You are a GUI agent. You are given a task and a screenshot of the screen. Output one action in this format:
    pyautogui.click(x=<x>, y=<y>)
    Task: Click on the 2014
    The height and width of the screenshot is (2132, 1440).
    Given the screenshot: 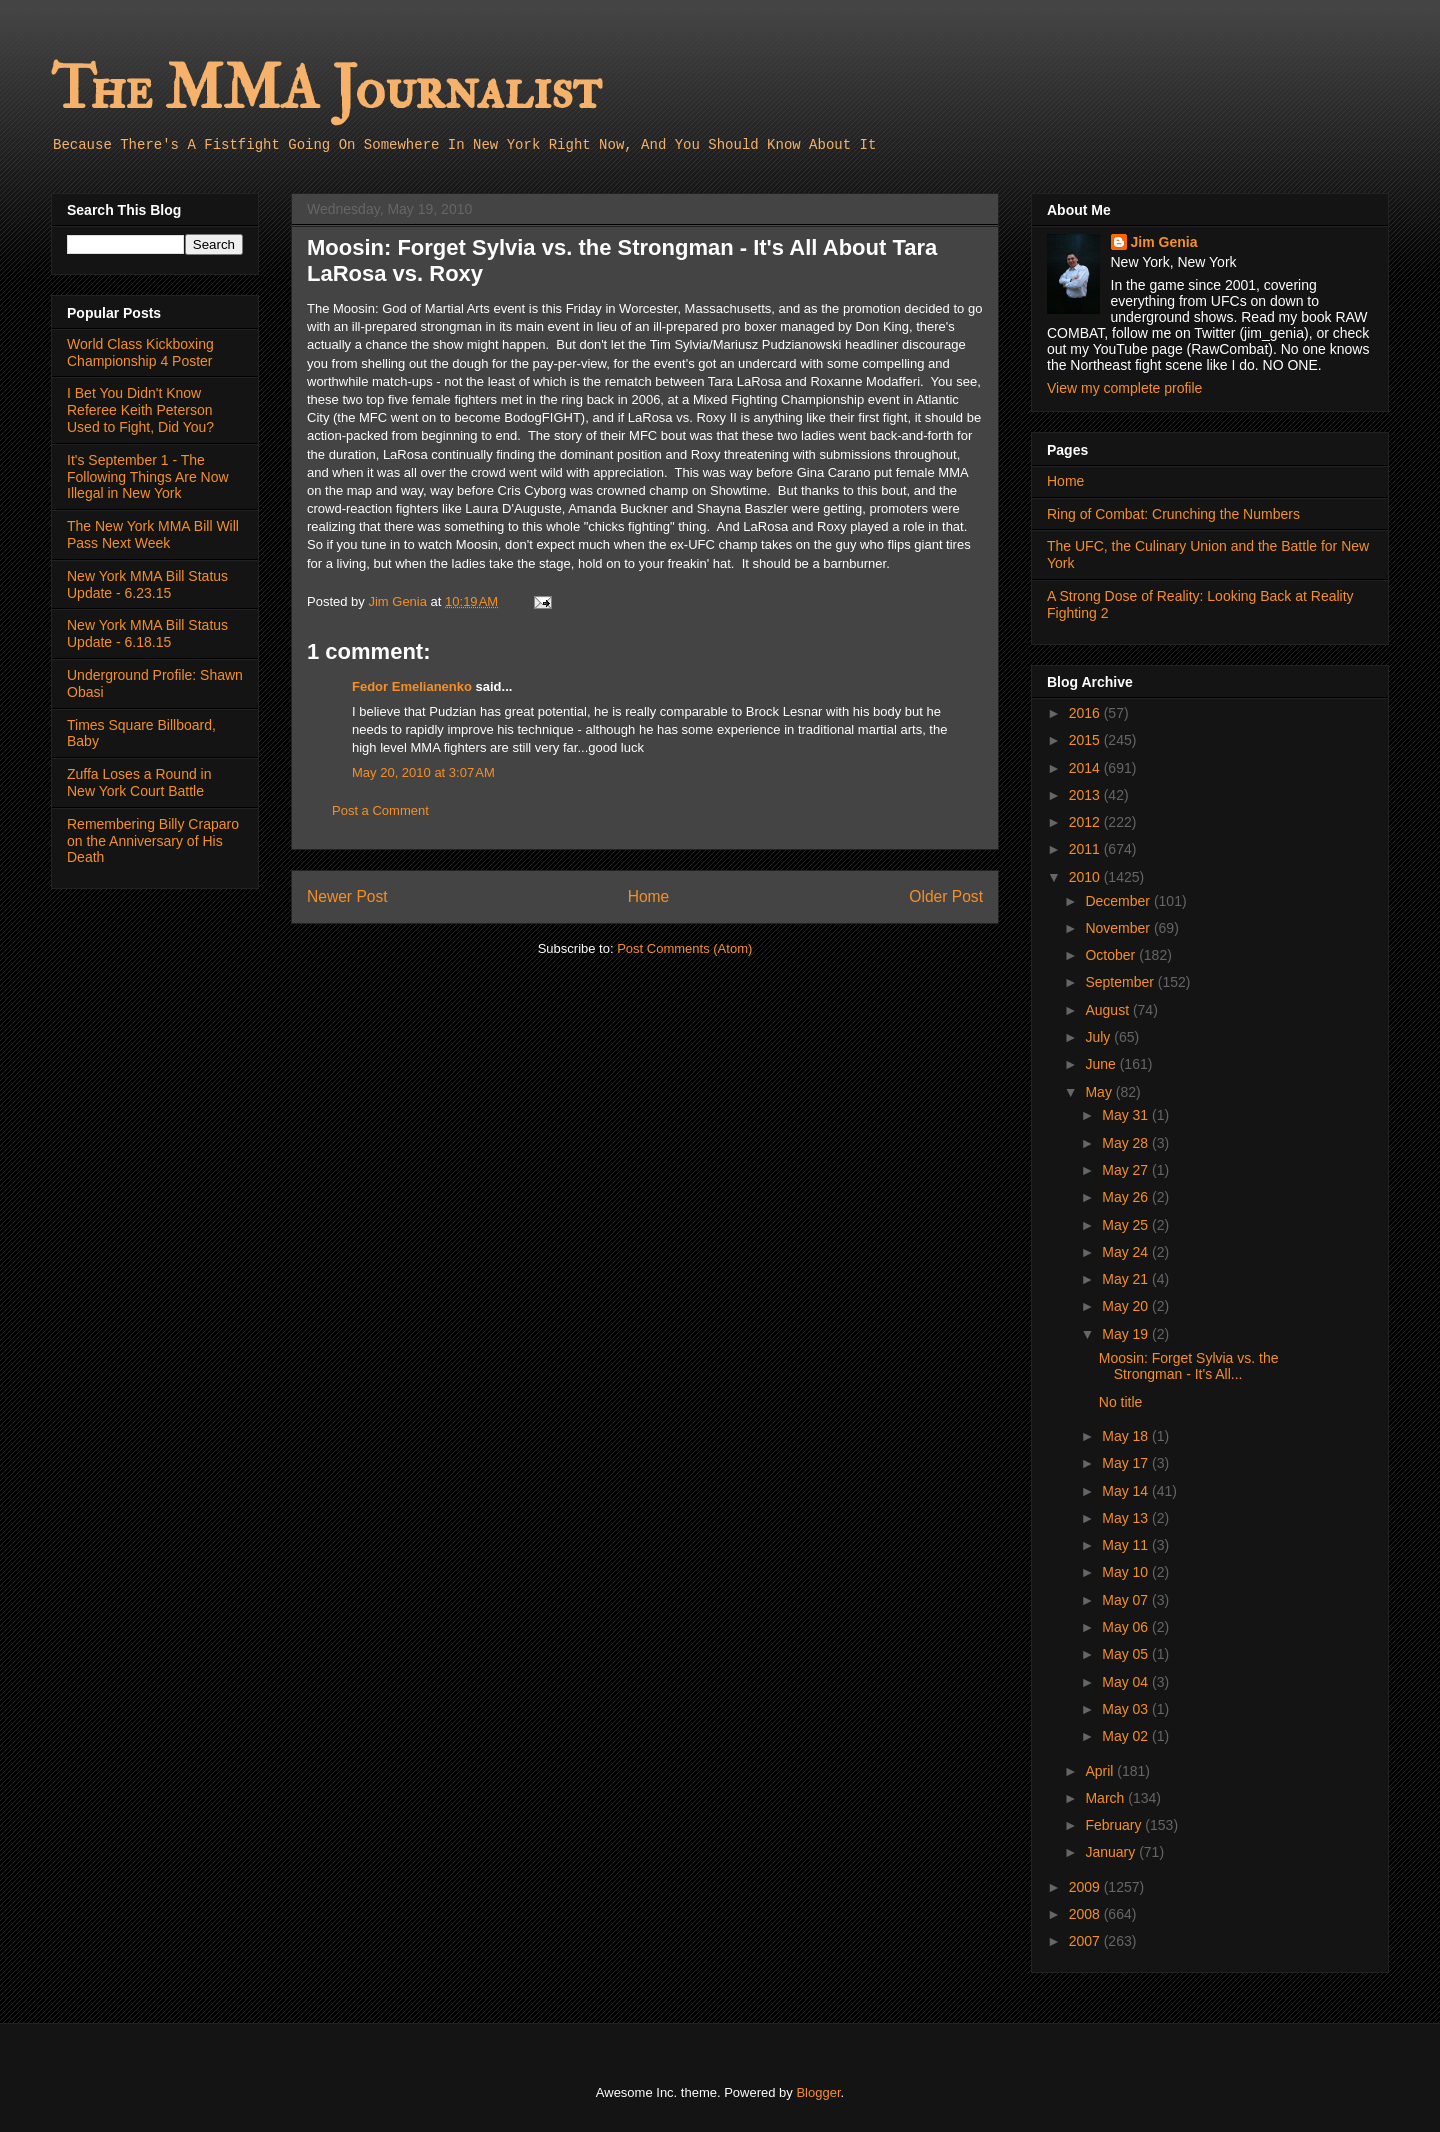 What is the action you would take?
    pyautogui.click(x=1086, y=768)
    